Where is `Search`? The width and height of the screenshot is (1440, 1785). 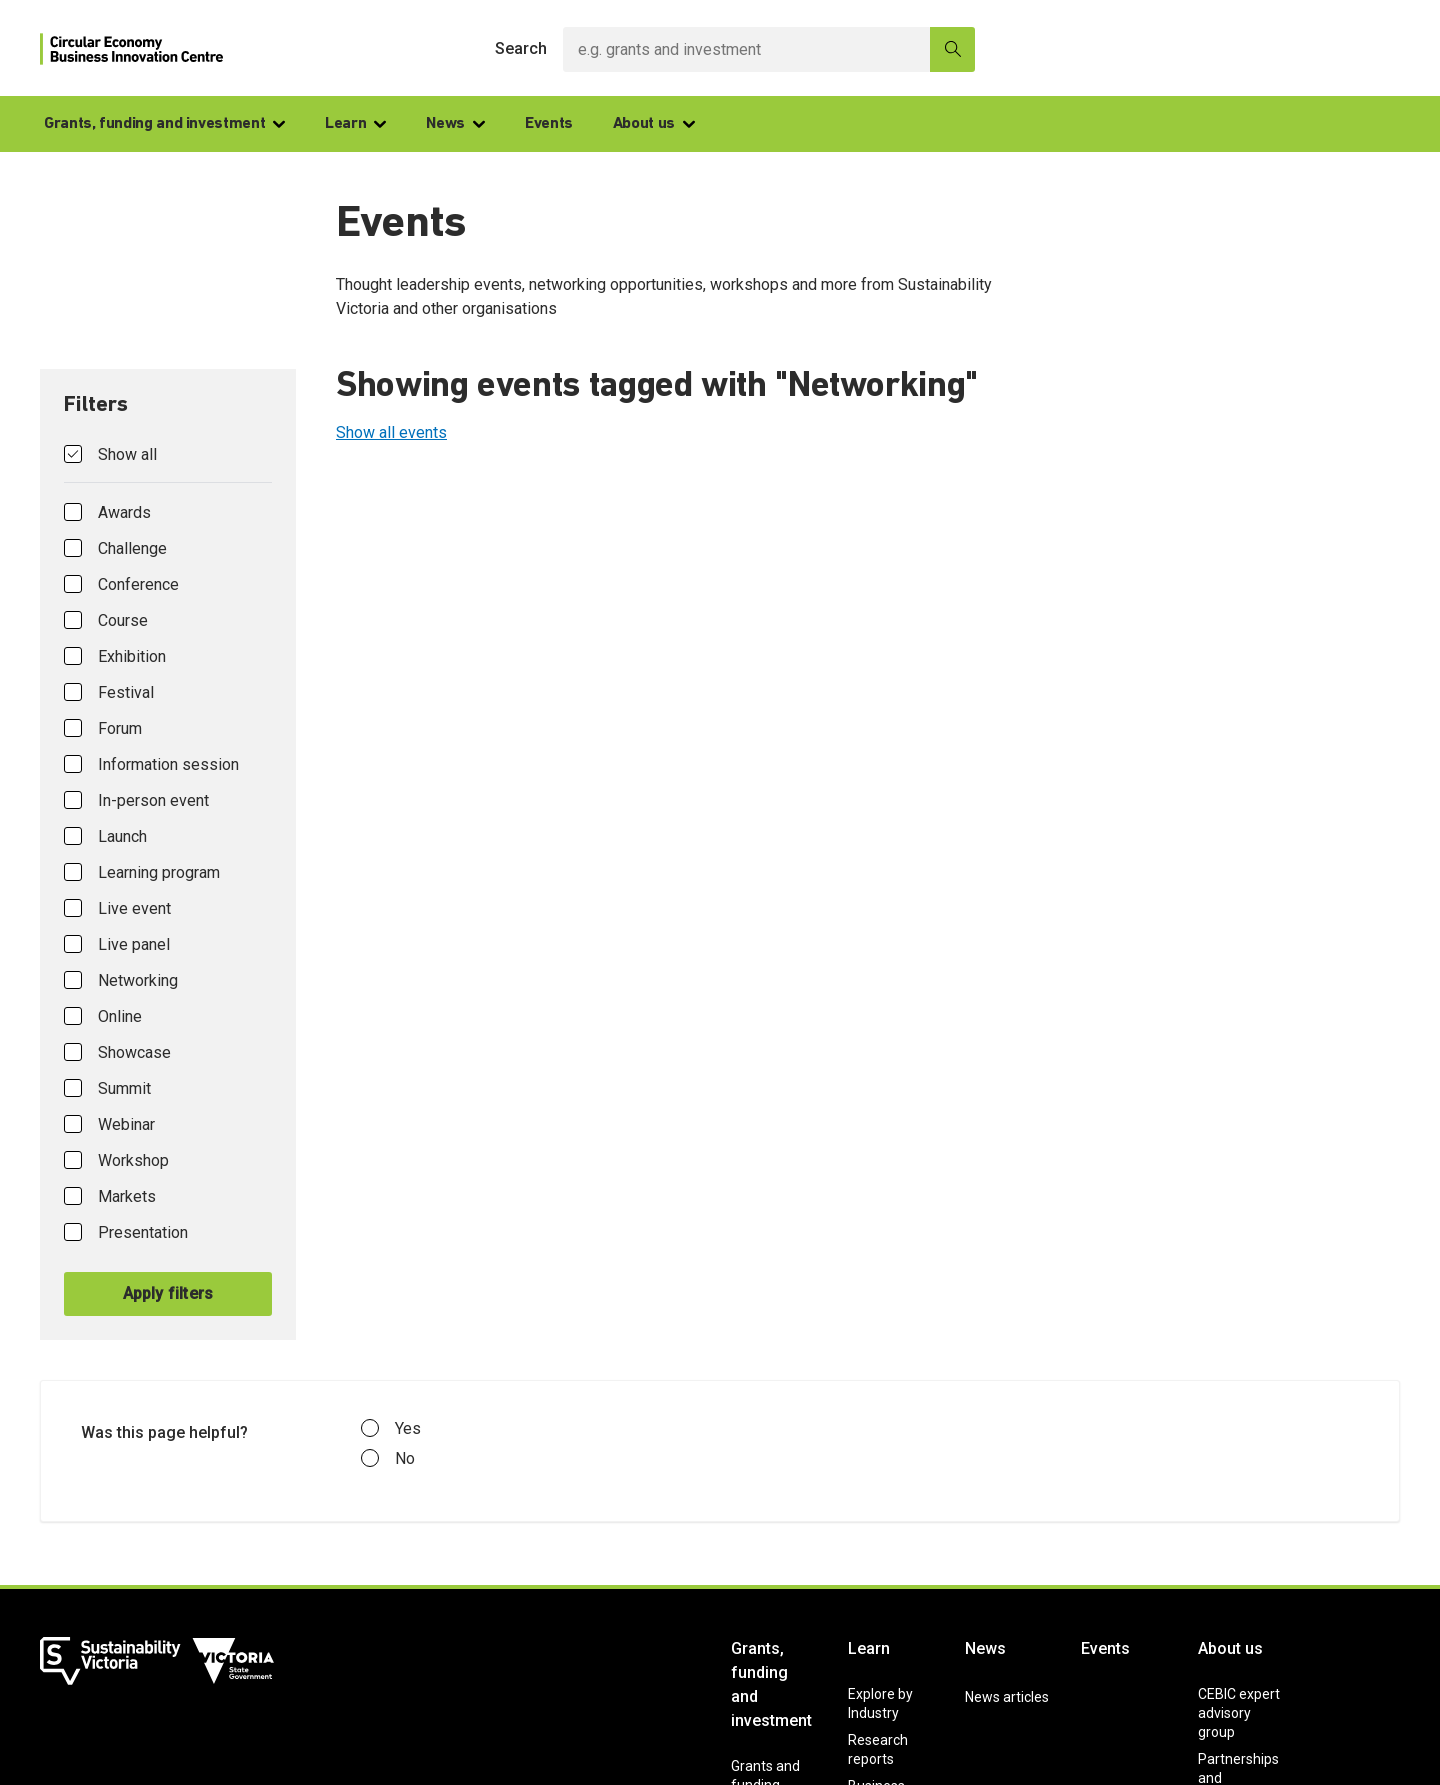 Search is located at coordinates (521, 48).